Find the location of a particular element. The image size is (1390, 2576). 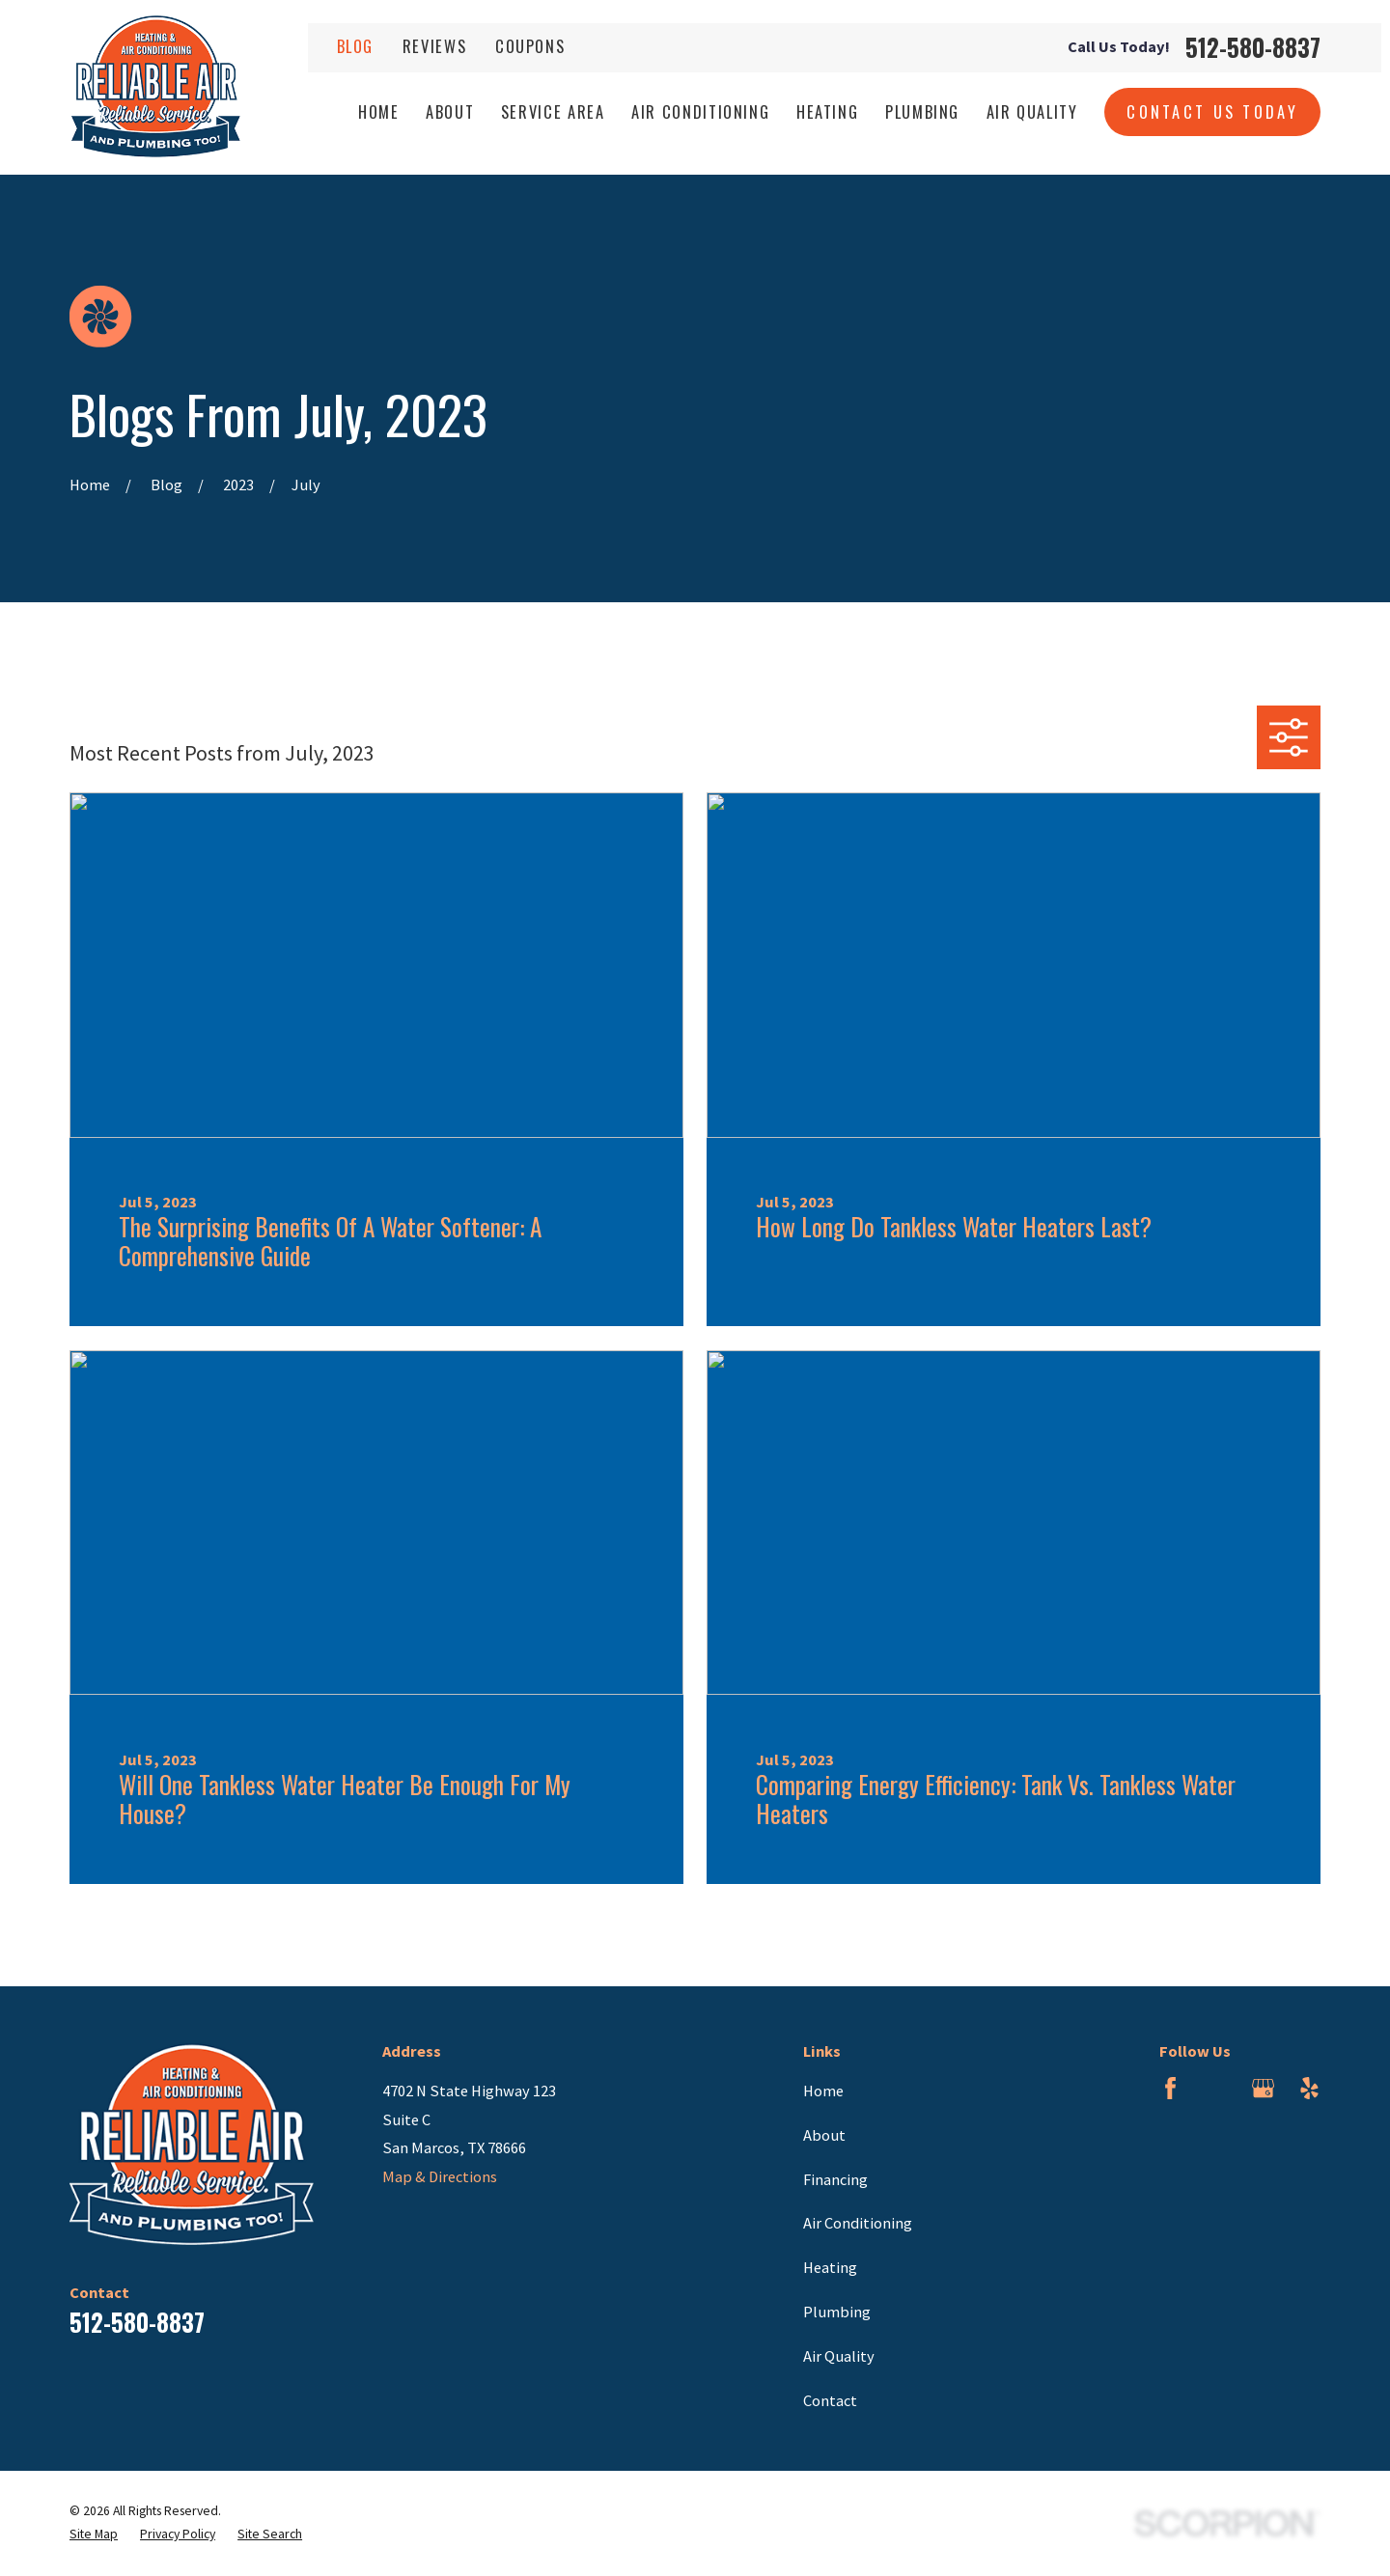

Contact is located at coordinates (830, 2400).